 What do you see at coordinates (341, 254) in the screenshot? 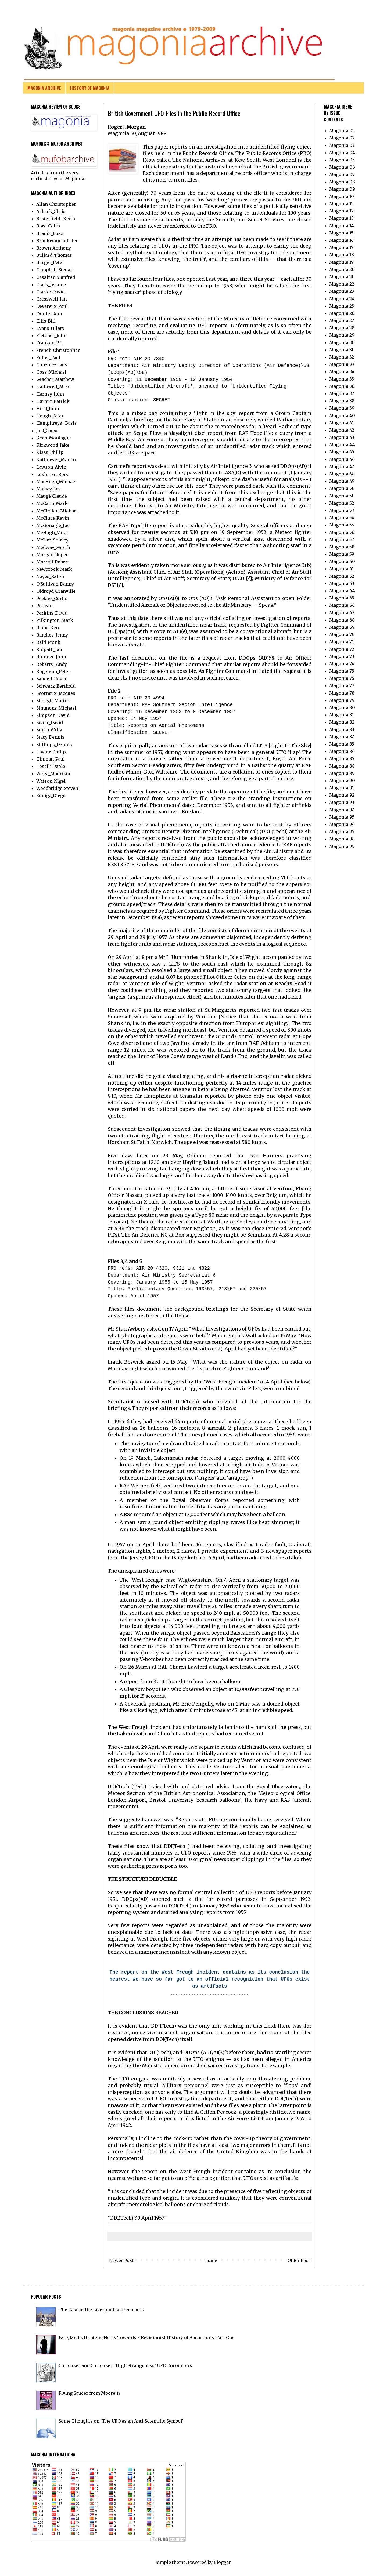
I see `Magonia 18` at bounding box center [341, 254].